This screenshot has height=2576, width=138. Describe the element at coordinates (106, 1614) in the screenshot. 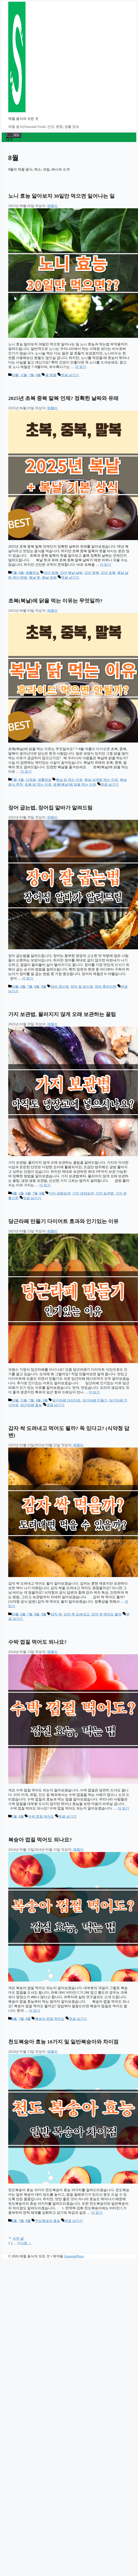

I see `감자 싹 먹어도 될까` at that location.